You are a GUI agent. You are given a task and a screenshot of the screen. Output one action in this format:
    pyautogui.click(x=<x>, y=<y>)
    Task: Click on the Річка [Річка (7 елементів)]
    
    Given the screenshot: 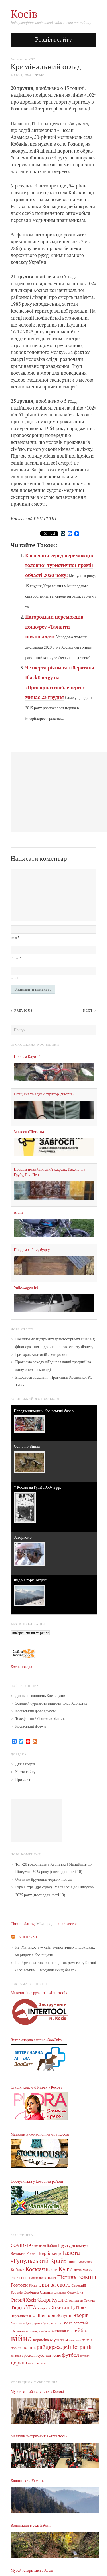 What is the action you would take?
    pyautogui.click(x=33, y=2285)
    